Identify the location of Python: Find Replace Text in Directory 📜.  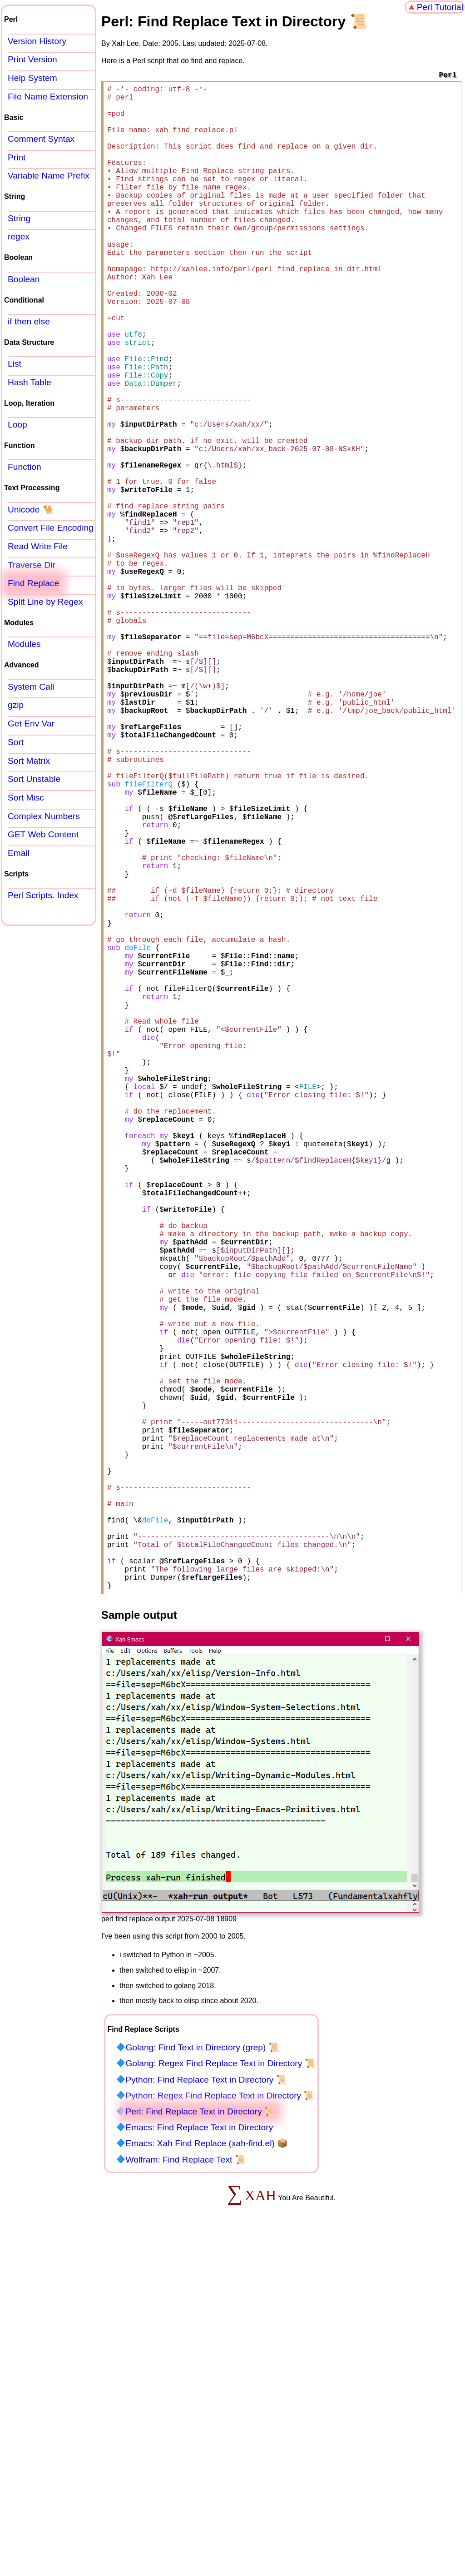
(206, 2414).